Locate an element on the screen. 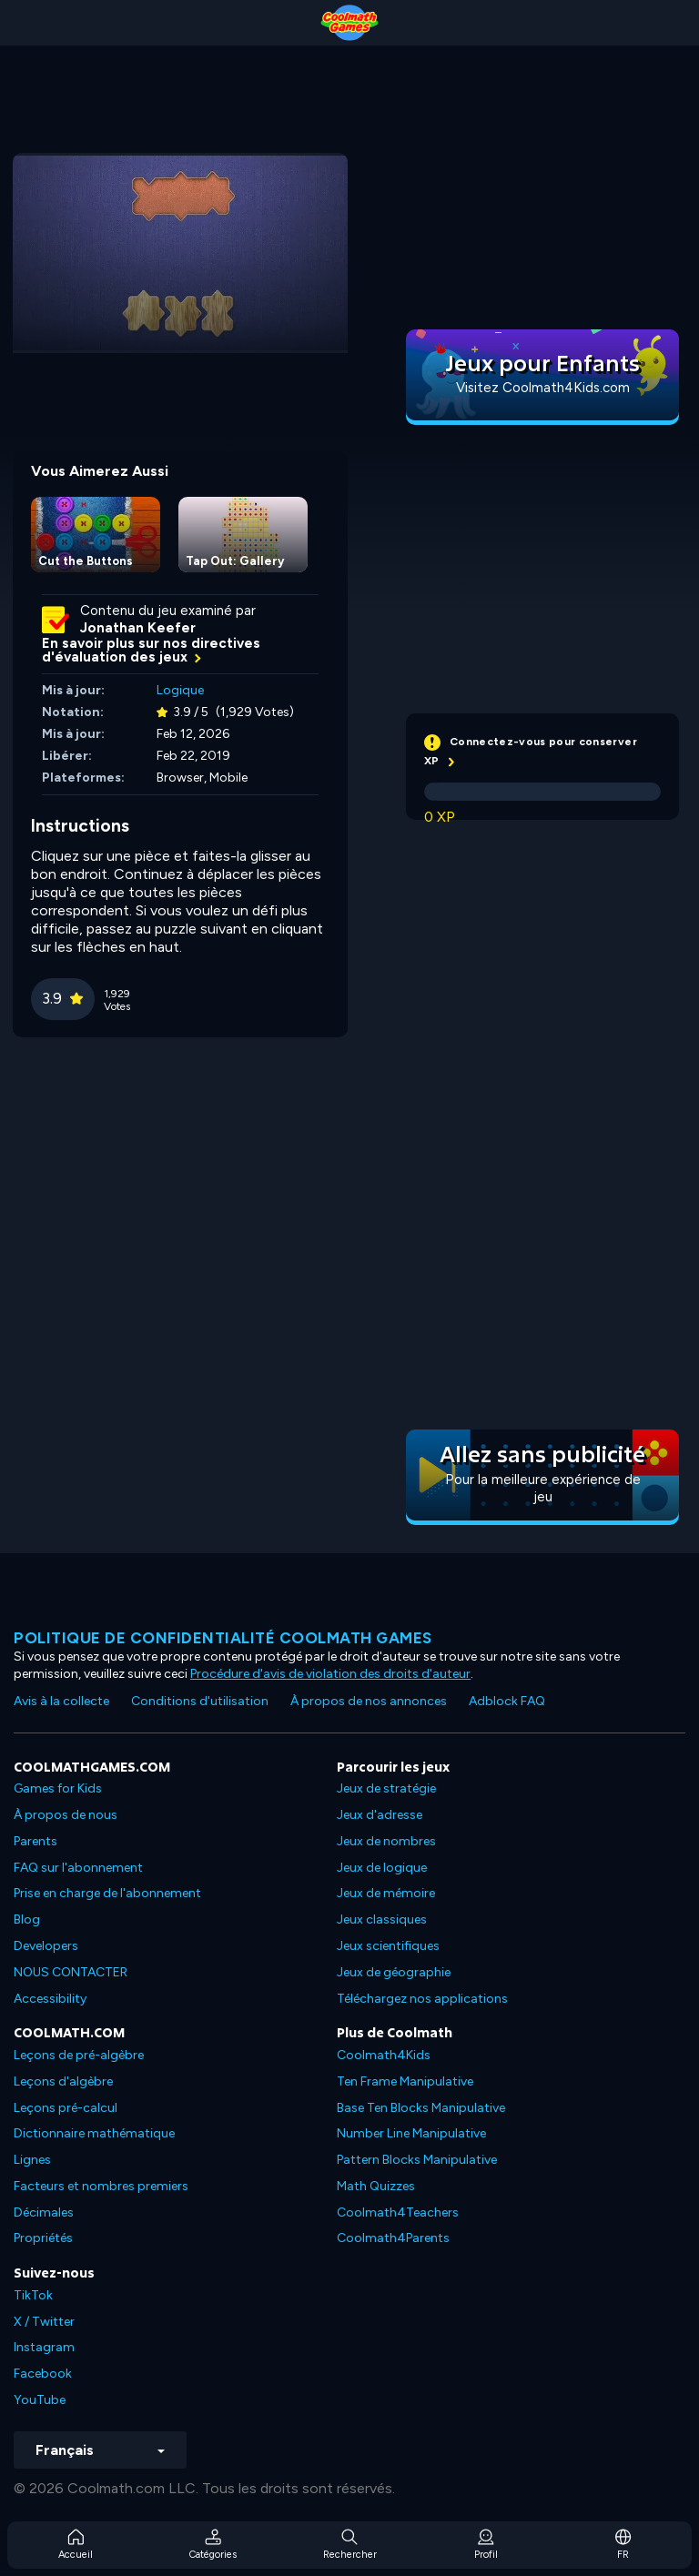 This screenshot has width=699, height=2576. Coolmath4Parents is located at coordinates (393, 2238).